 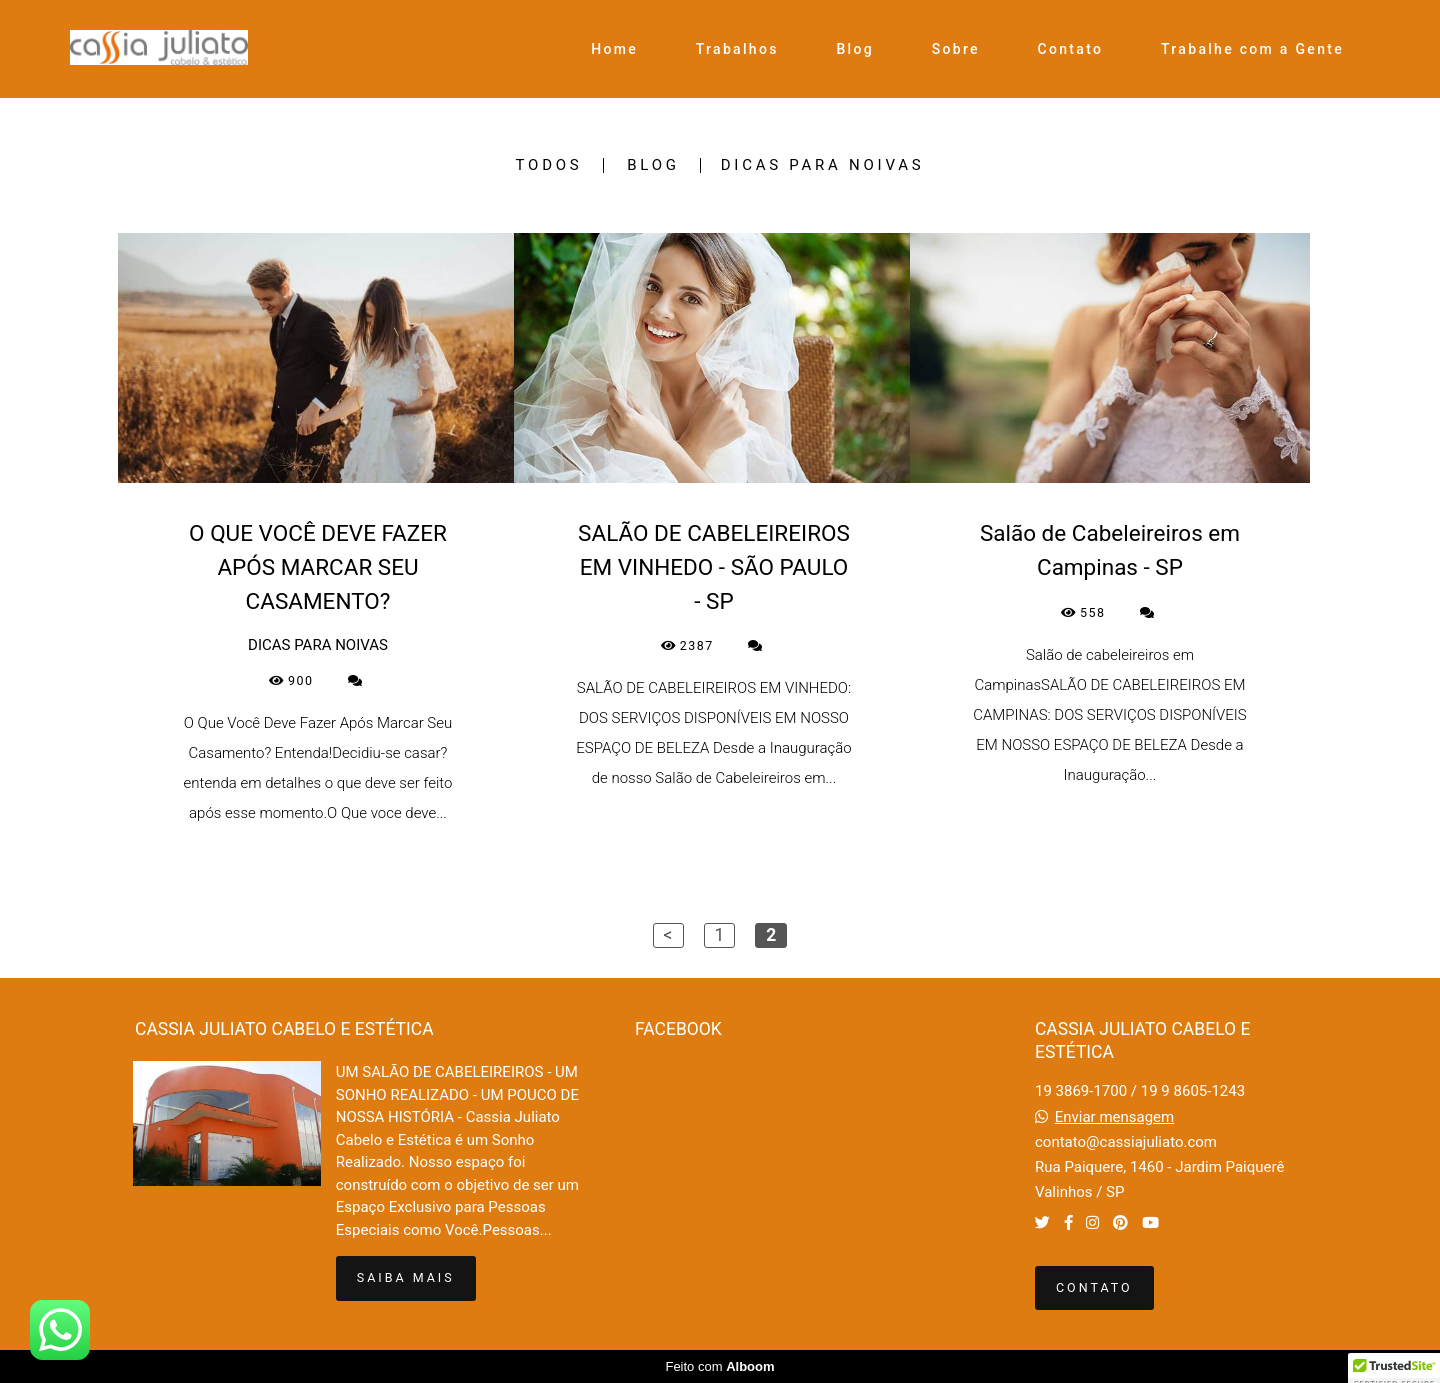 I want to click on Todos, so click(x=549, y=165).